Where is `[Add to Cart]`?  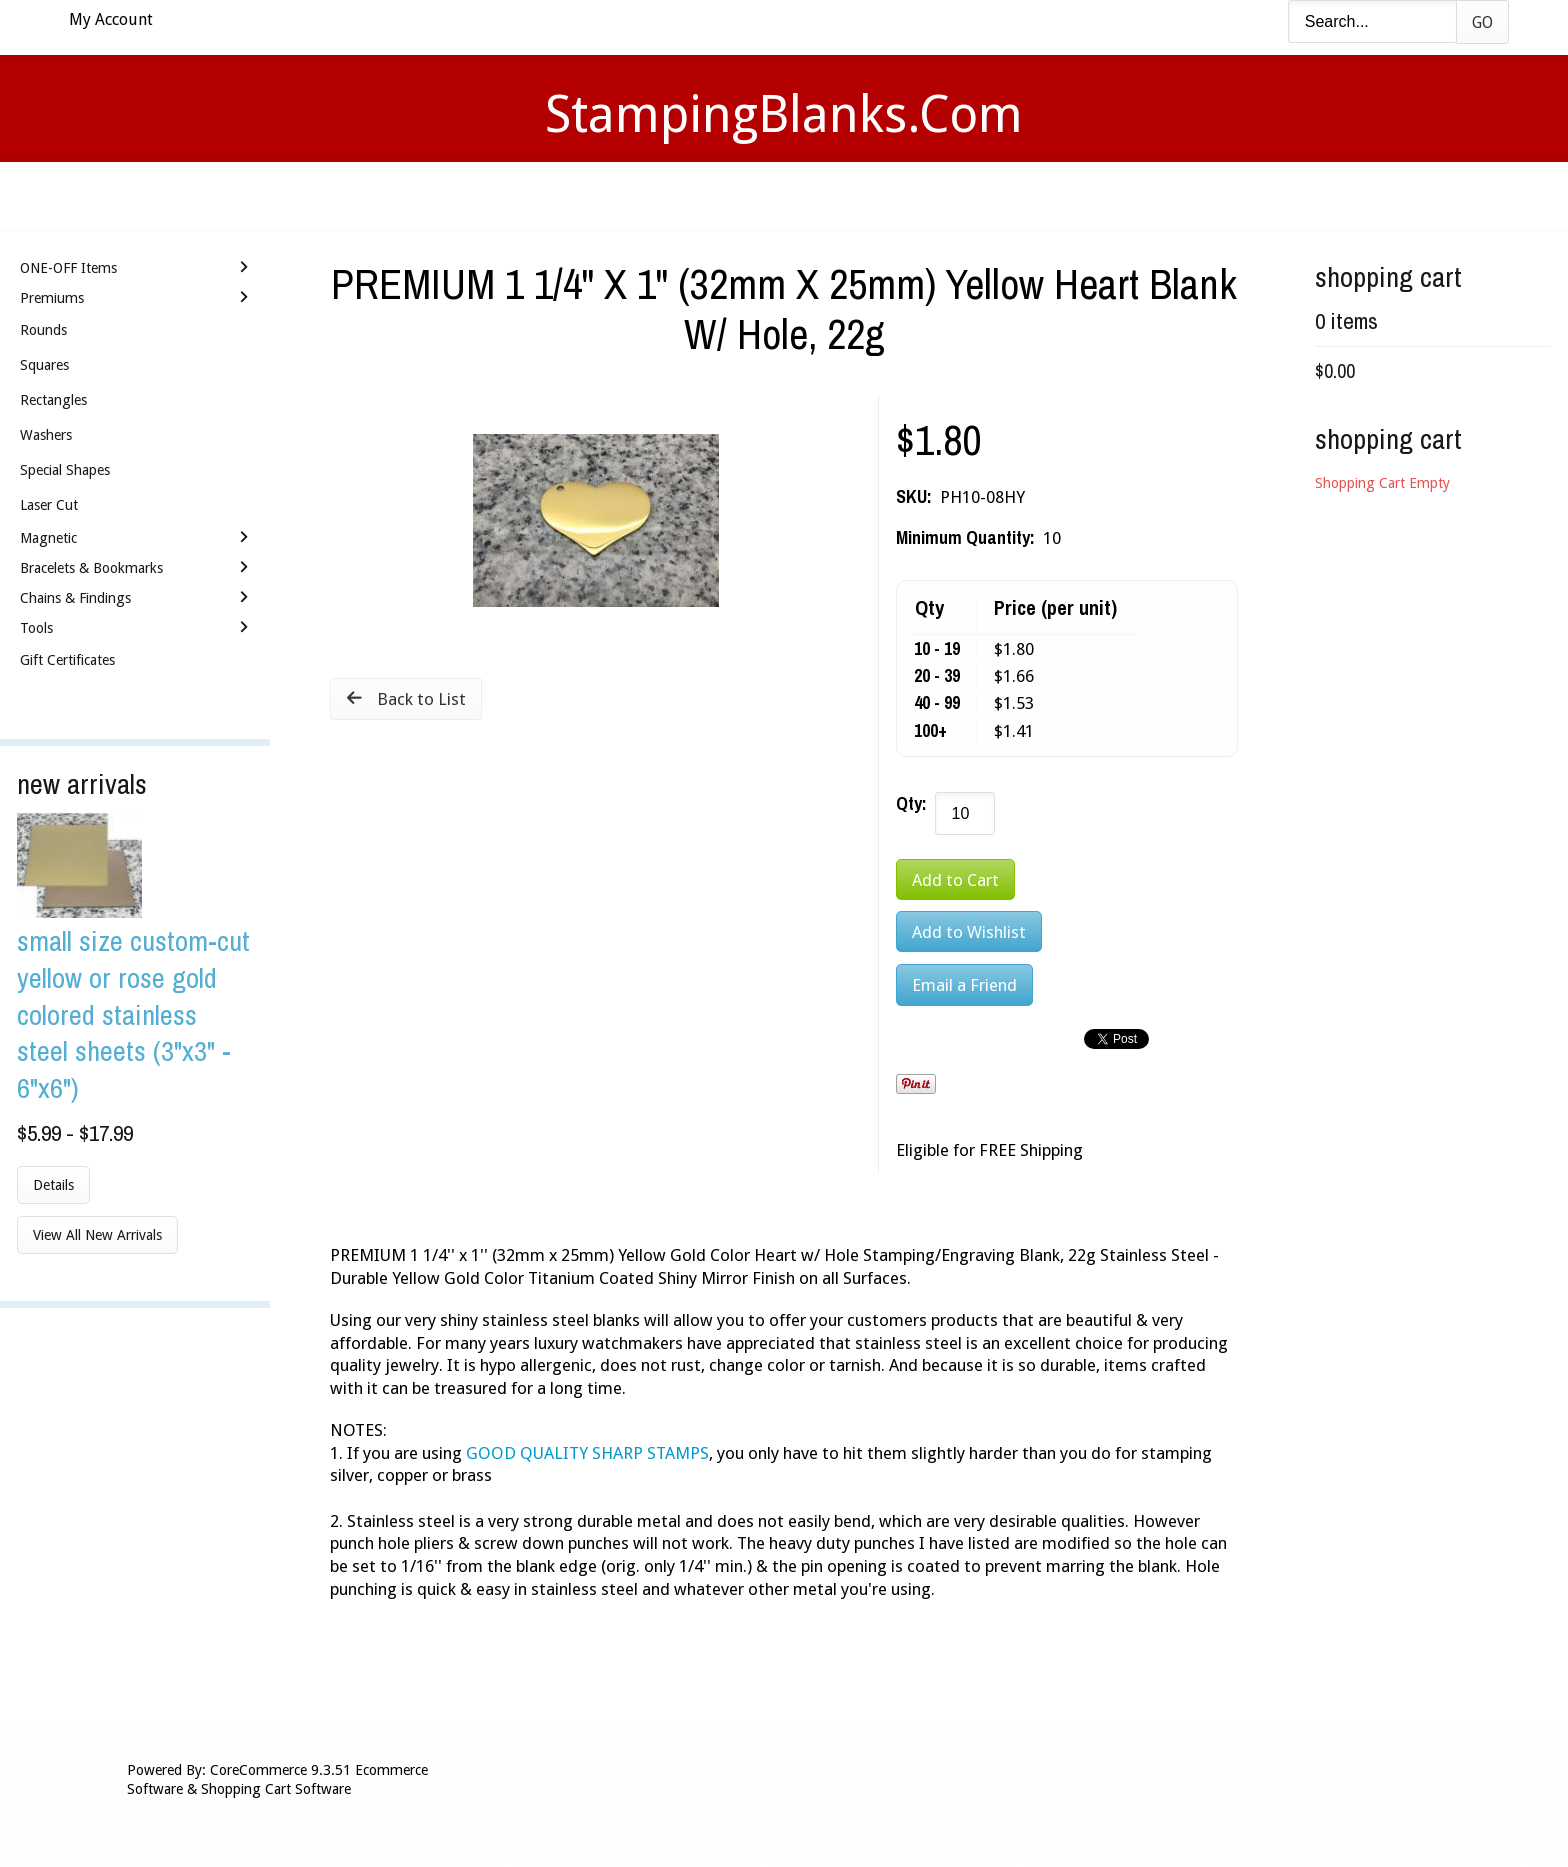
[Add to Cart] is located at coordinates (955, 879).